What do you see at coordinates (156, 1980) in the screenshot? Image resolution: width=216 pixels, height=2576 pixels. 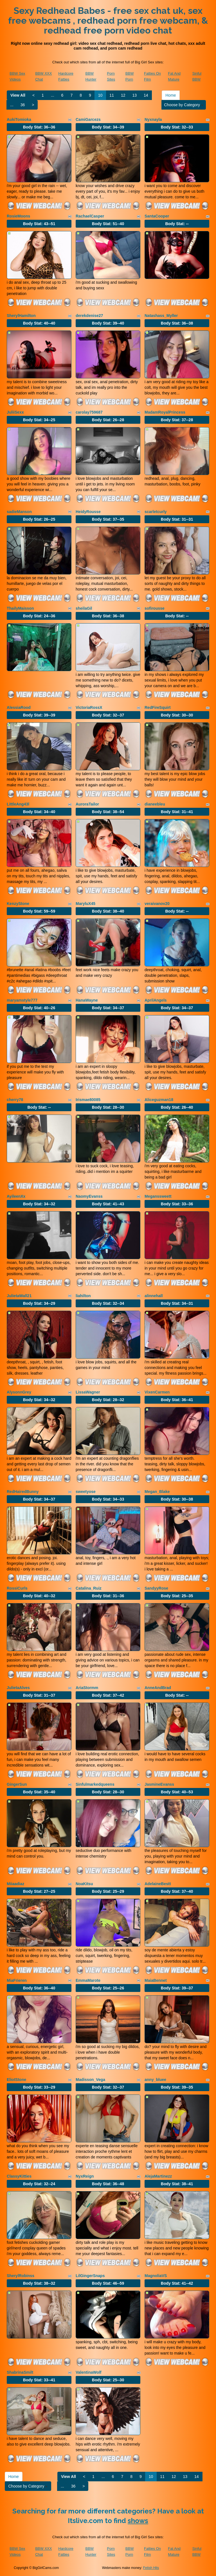 I see `MaiaBennet` at bounding box center [156, 1980].